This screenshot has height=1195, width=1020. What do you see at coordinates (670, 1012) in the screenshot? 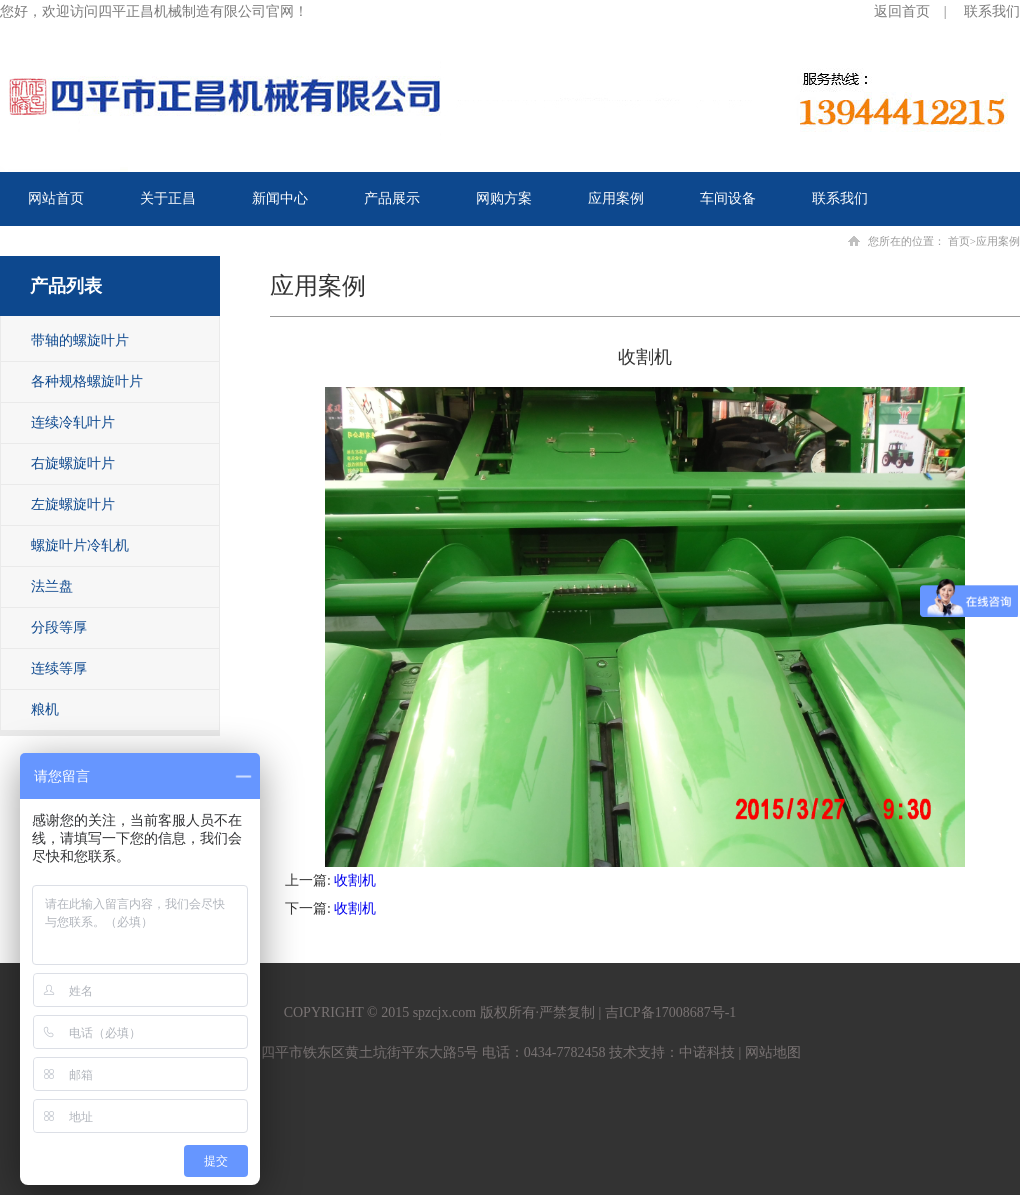
I see `吉ICP备17008687号-1` at bounding box center [670, 1012].